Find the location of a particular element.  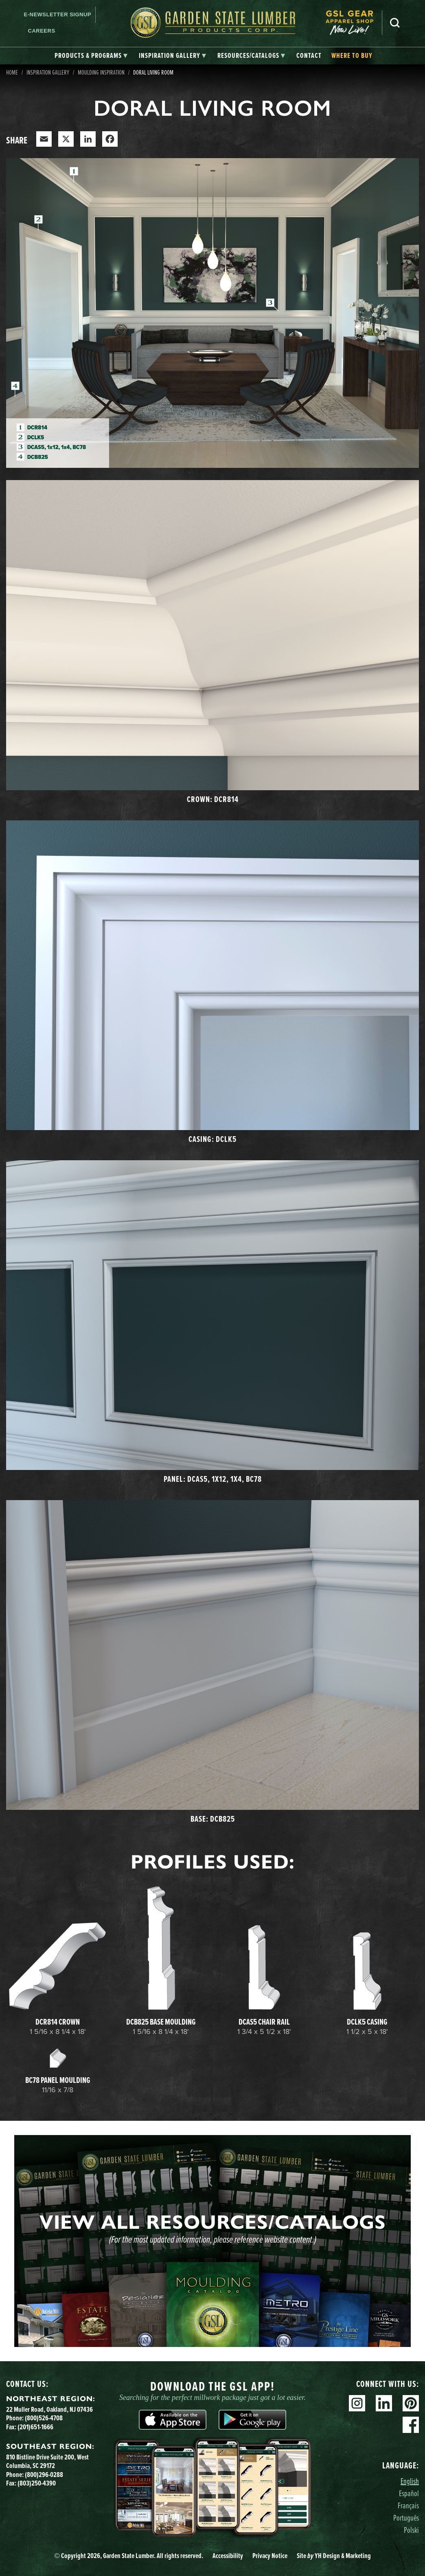

(800)296-0288 is located at coordinates (44, 2474).